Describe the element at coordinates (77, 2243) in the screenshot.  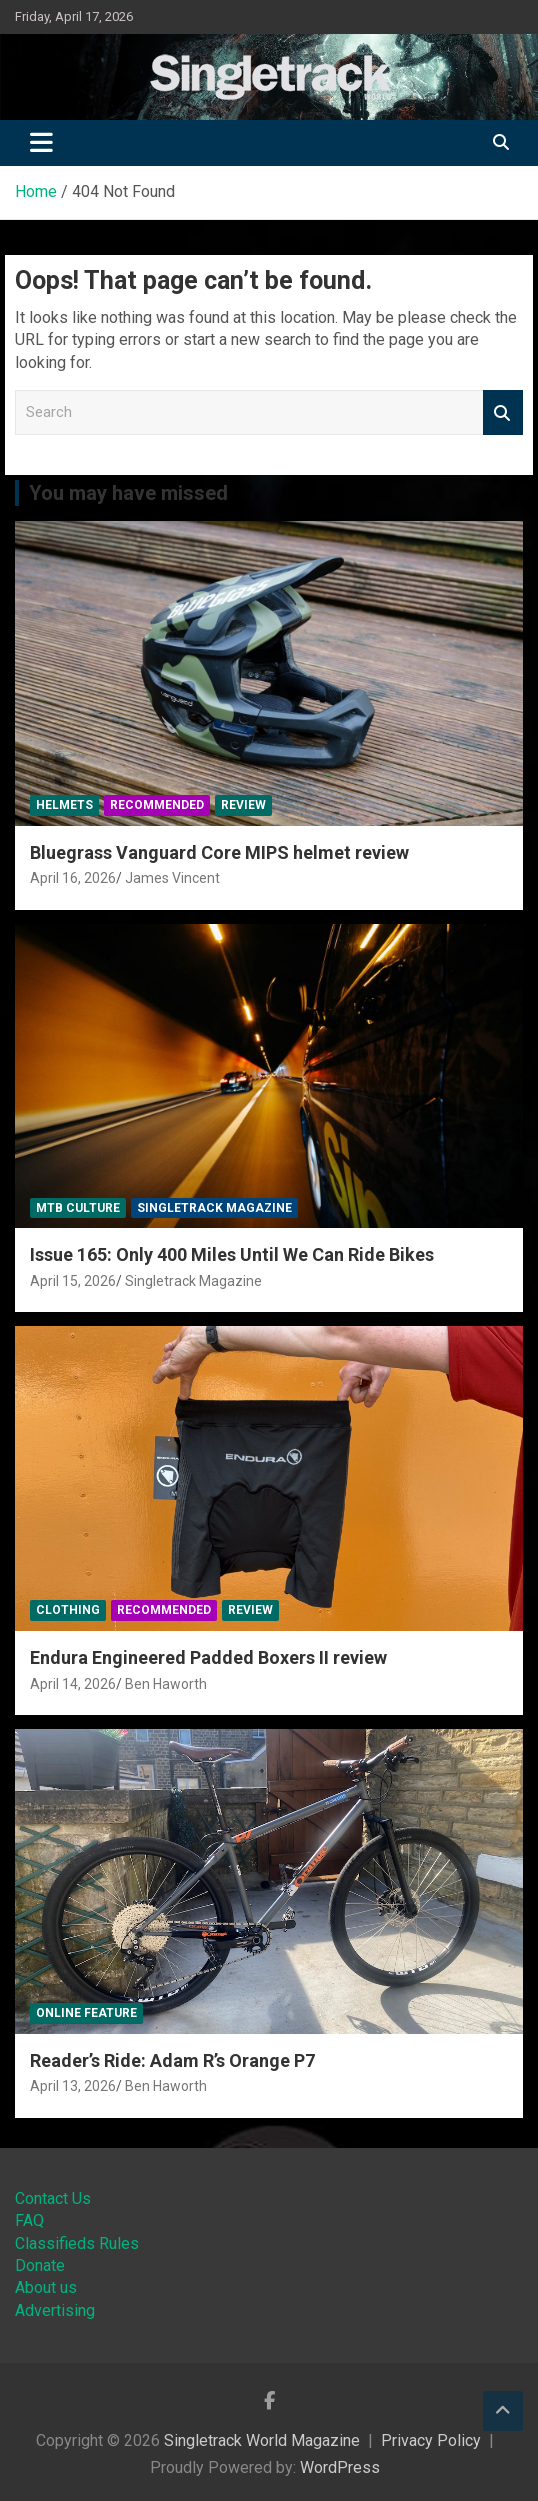
I see `Classifieds Rules` at that location.